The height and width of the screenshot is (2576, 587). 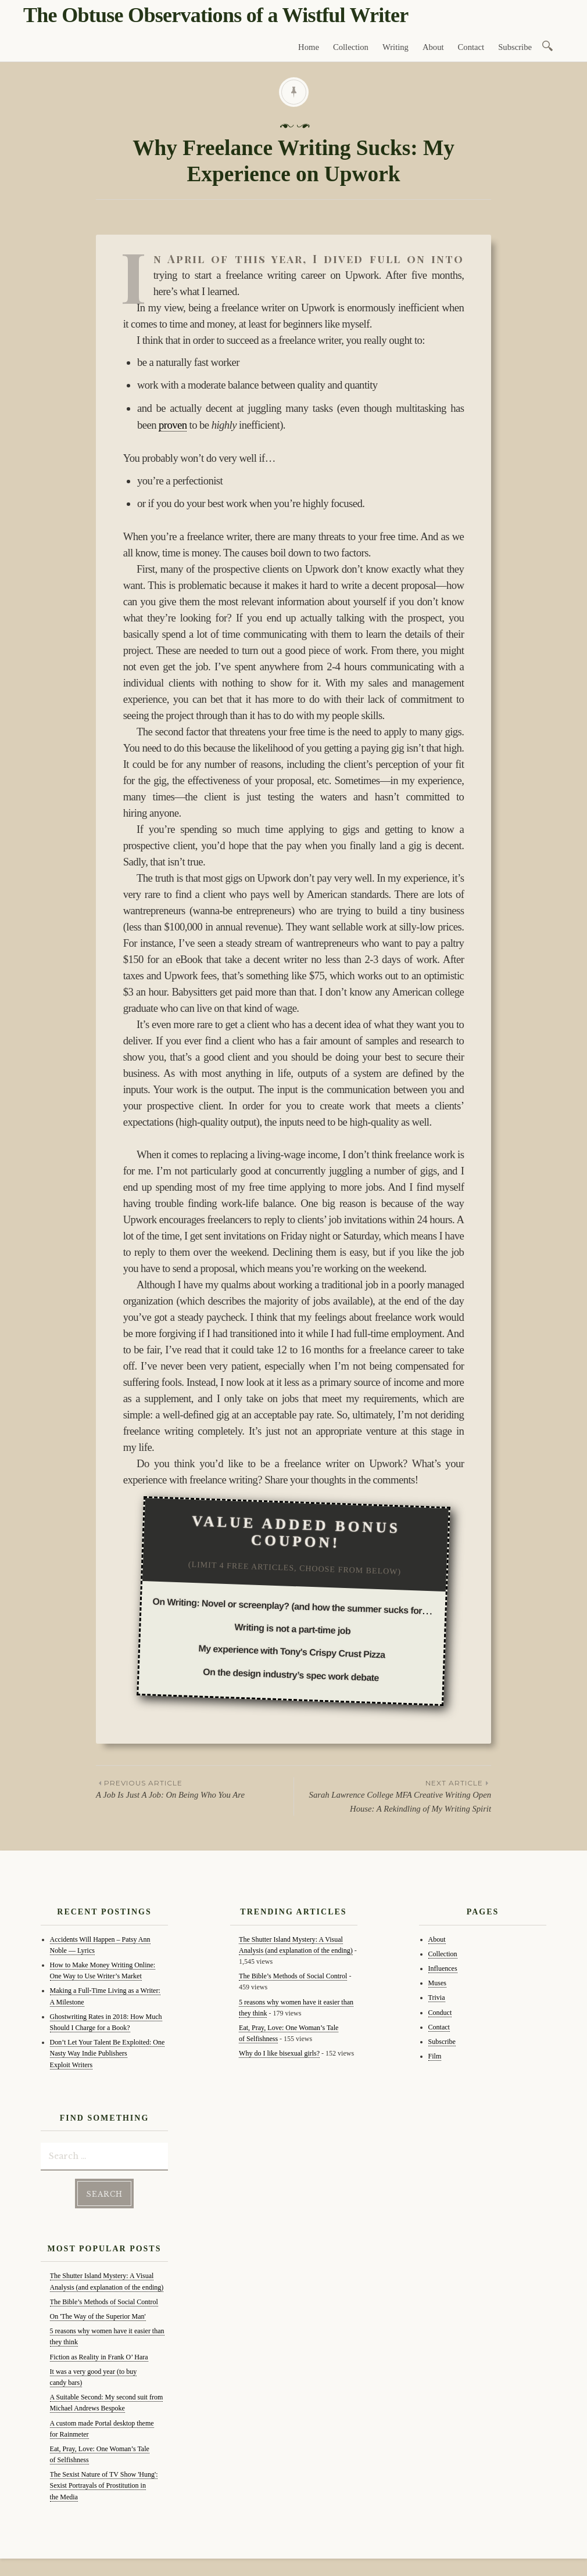 I want to click on Sarah Lawrence College MFA Creative Writing Open House: A Rekindling of My Writing Spirit, so click(x=392, y=1795).